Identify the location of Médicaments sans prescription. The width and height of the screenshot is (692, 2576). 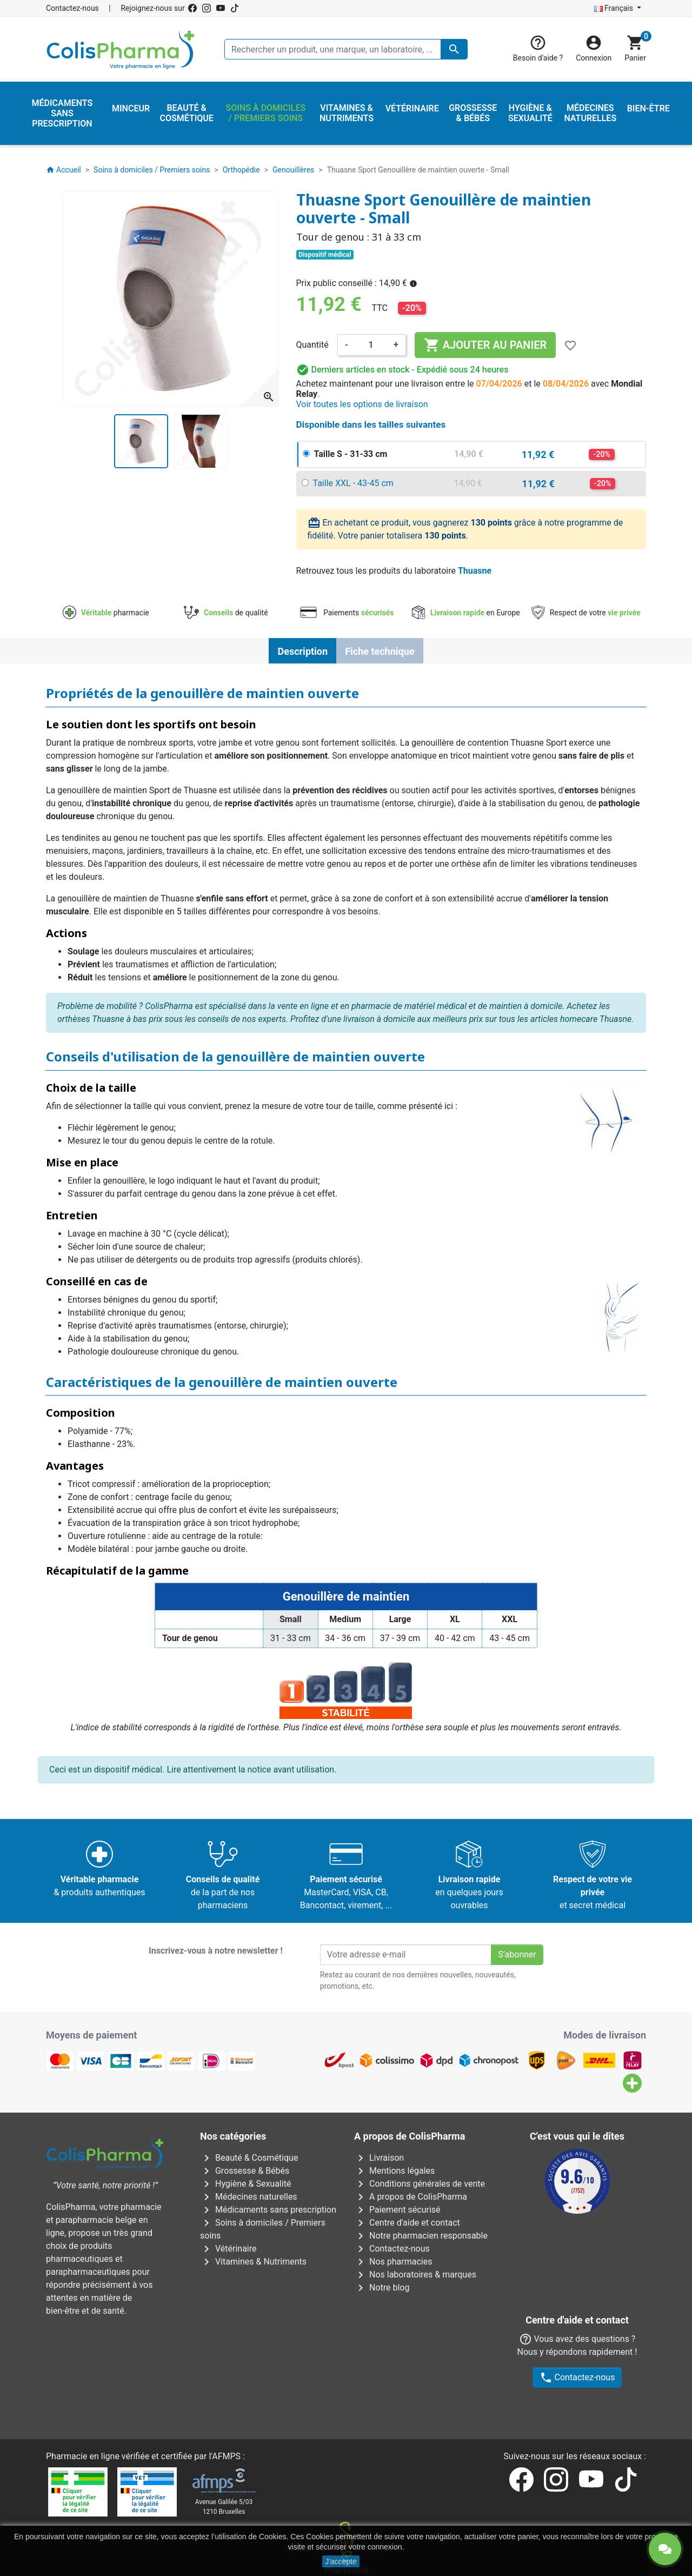
(268, 2210).